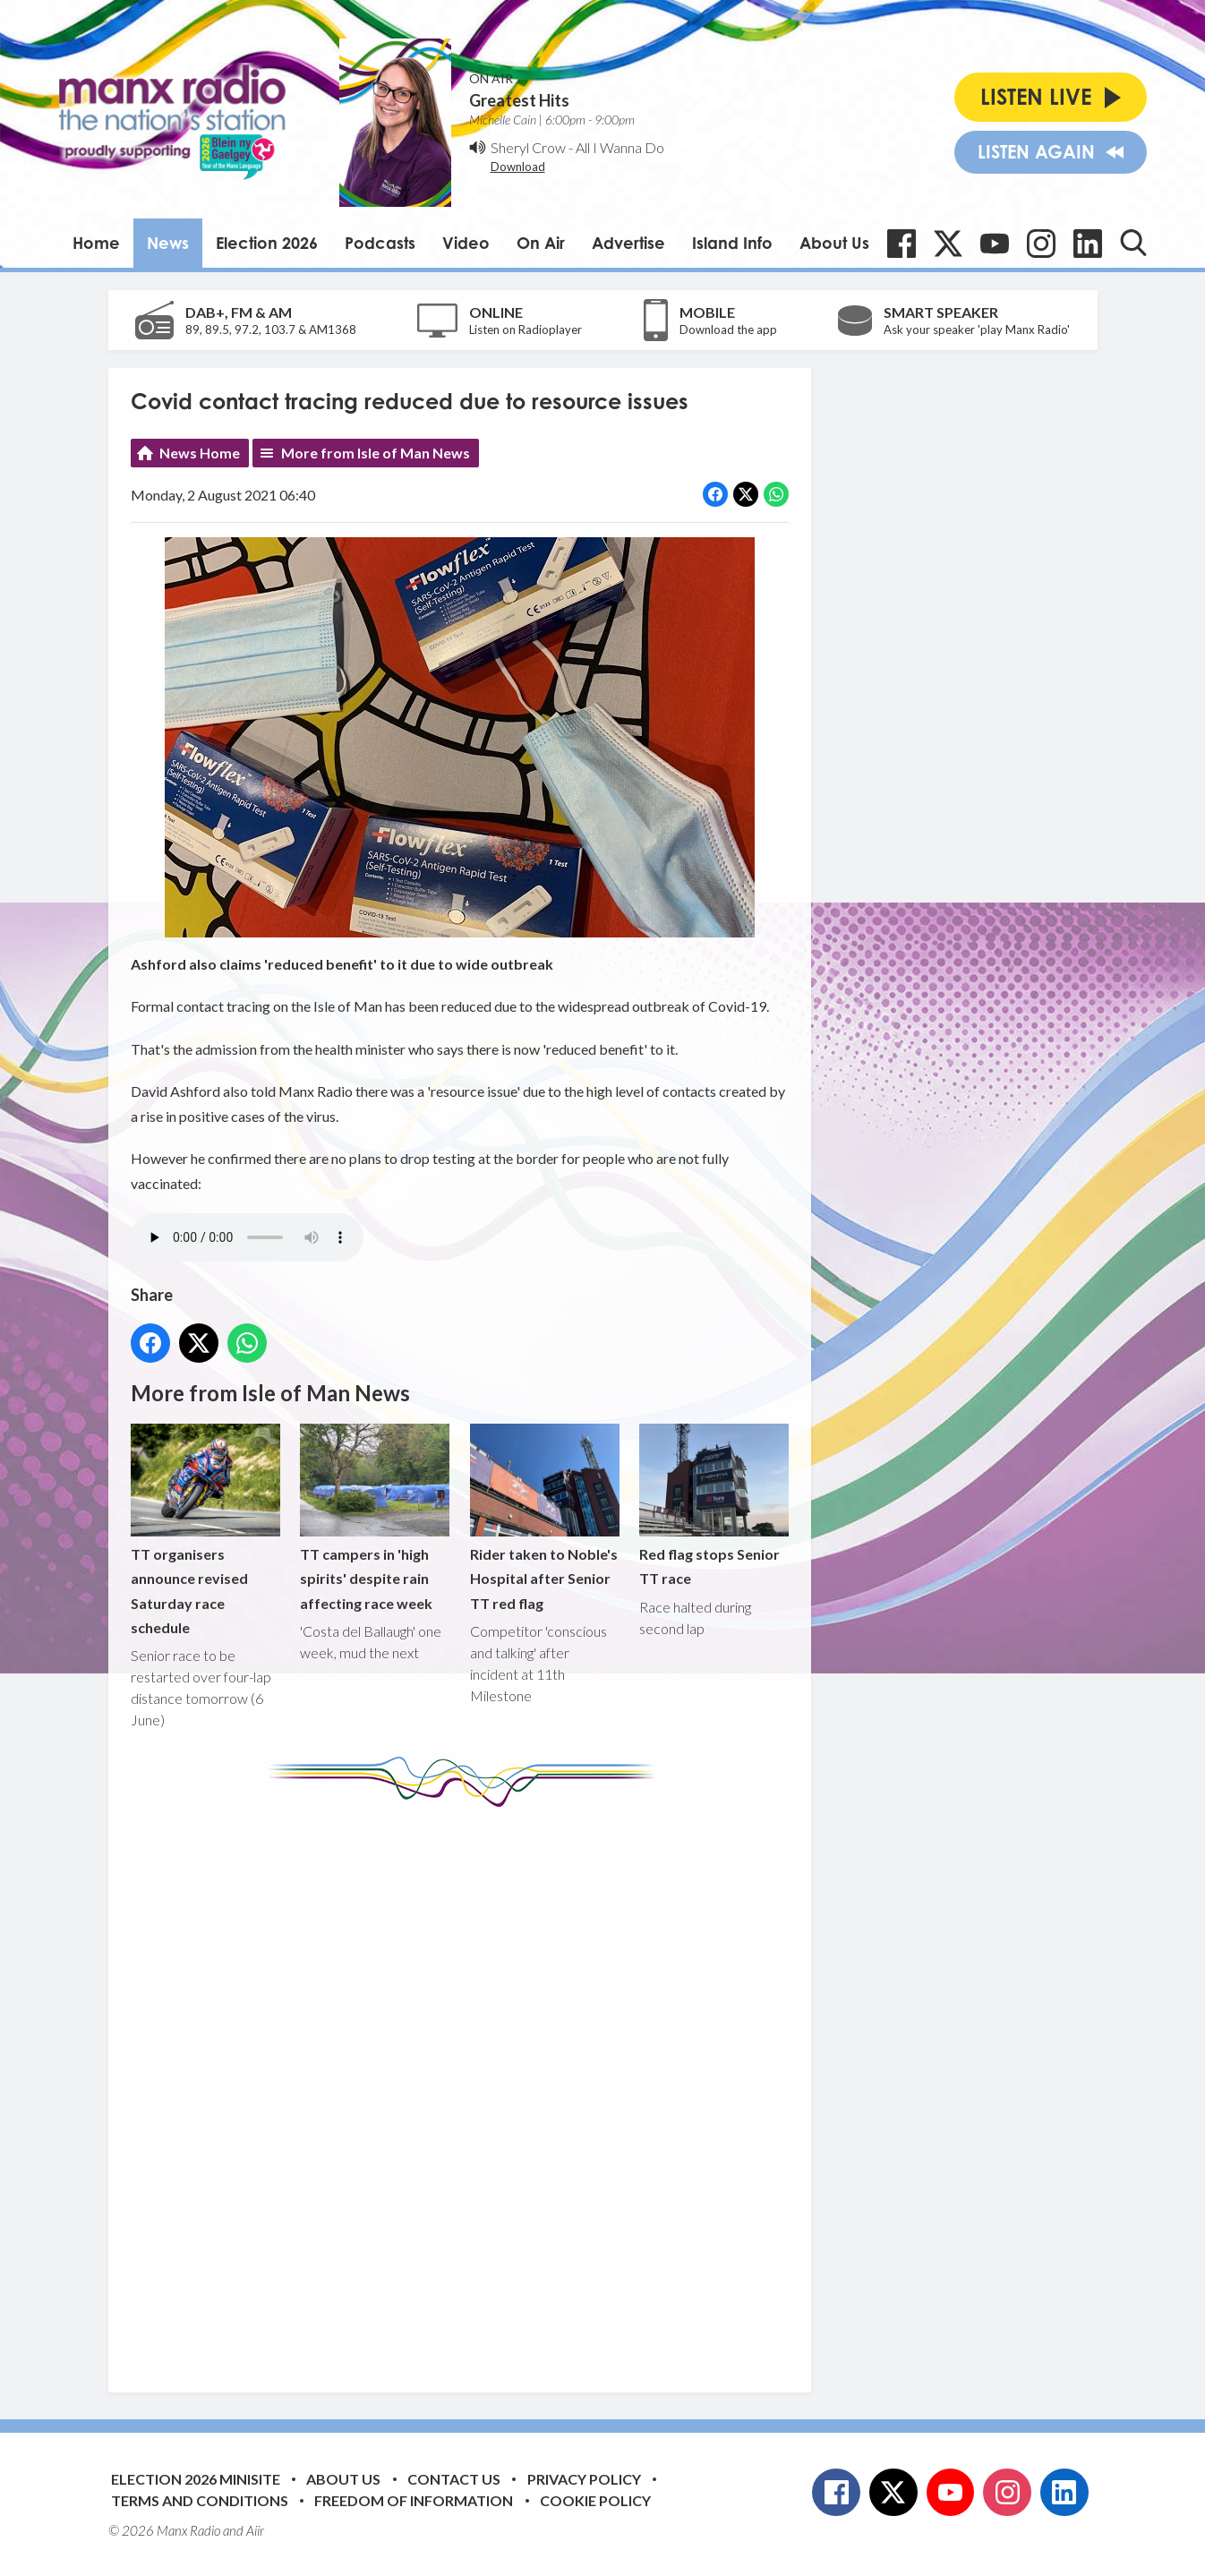  Describe the element at coordinates (525, 329) in the screenshot. I see `Listen on Radioplayer` at that location.